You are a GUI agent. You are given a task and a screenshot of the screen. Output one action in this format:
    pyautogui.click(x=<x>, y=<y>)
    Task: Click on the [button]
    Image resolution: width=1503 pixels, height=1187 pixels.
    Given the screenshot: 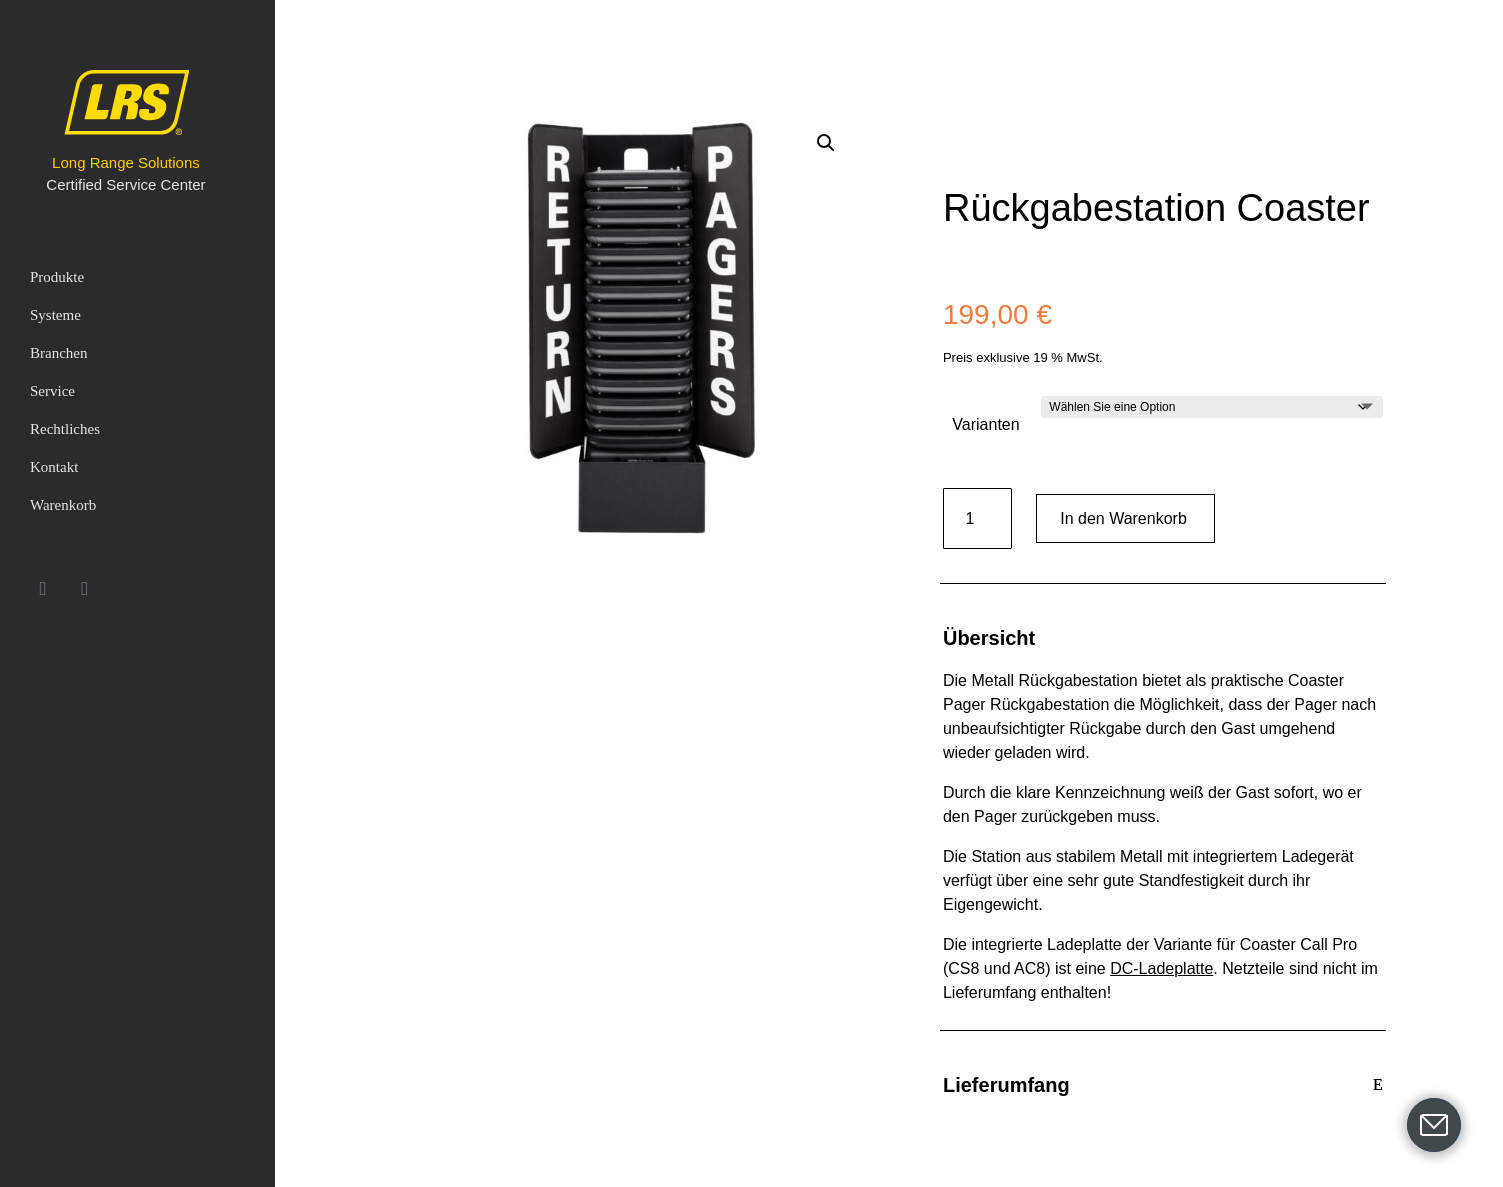 What is the action you would take?
    pyautogui.click(x=826, y=143)
    